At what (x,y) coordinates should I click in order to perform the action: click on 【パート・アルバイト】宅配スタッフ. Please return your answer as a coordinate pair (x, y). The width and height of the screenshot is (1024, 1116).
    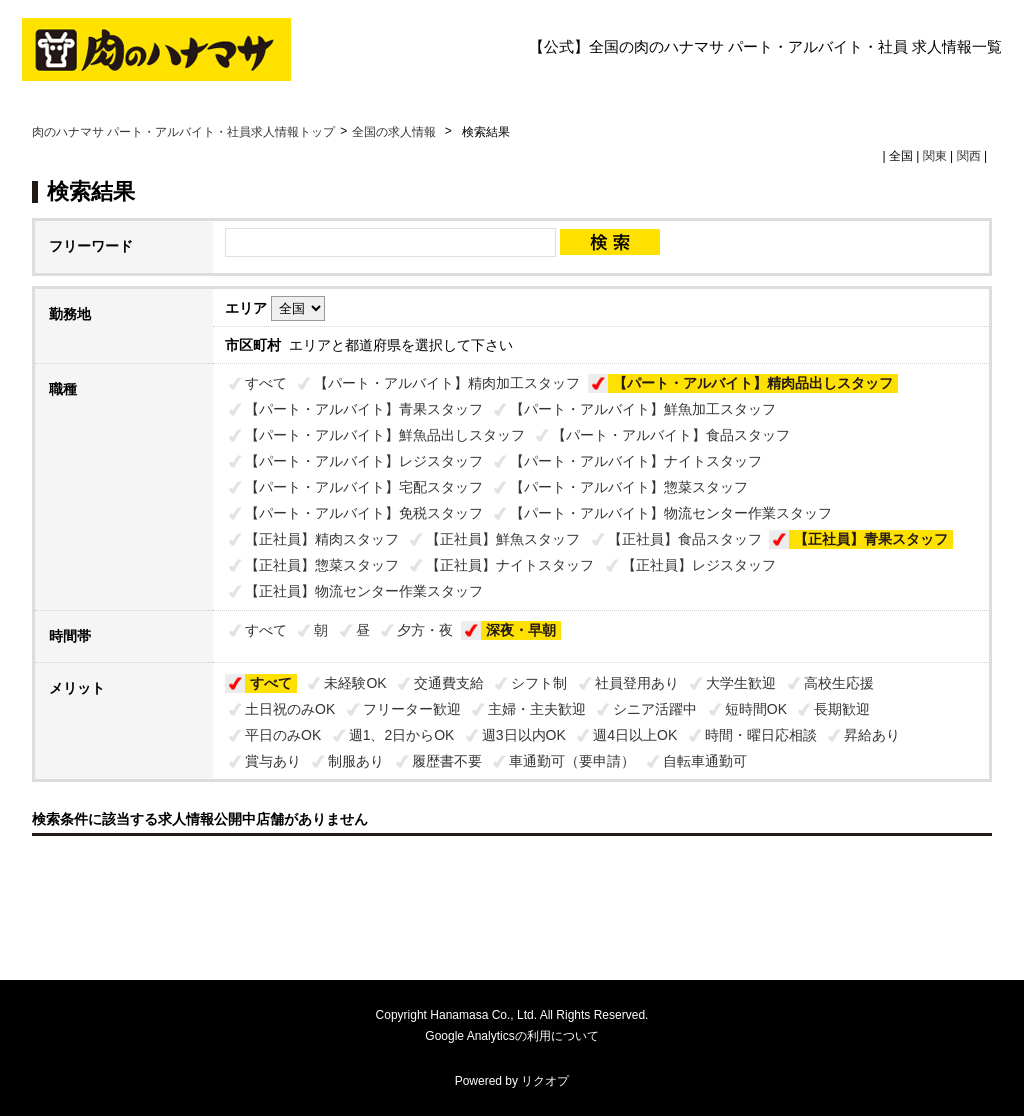
    Looking at the image, I should click on (364, 487).